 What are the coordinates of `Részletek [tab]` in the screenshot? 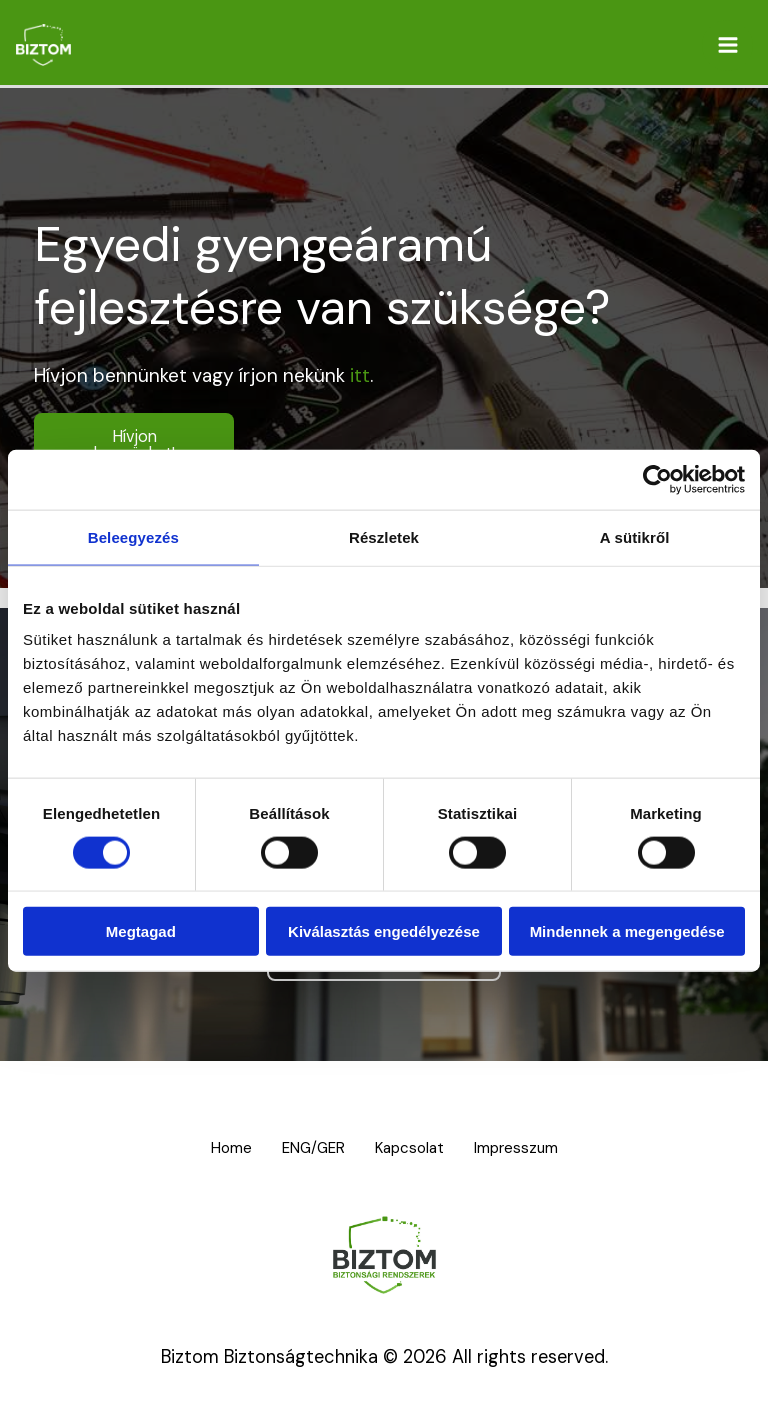 It's located at (384, 536).